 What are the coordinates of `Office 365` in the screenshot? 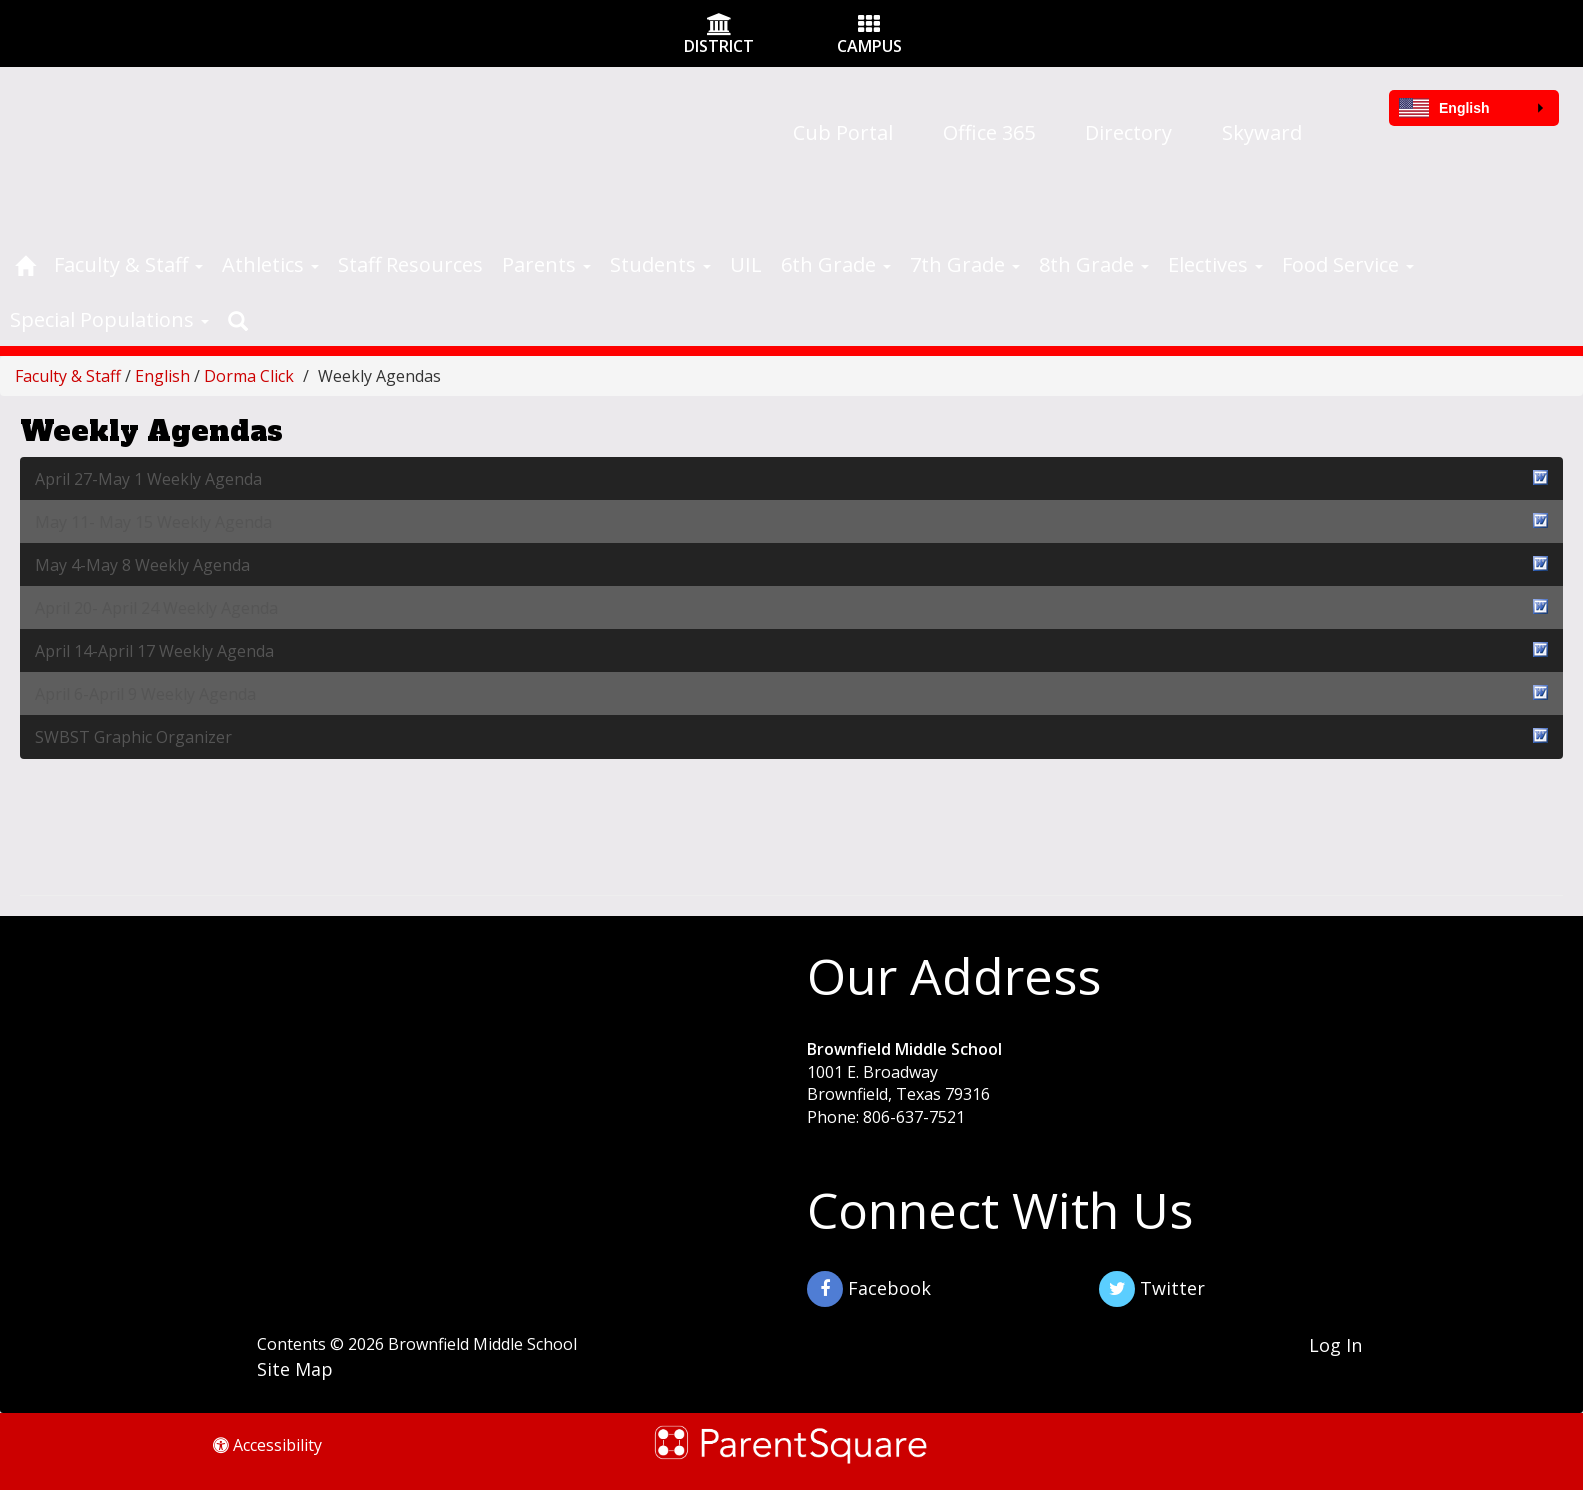 It's located at (989, 132).